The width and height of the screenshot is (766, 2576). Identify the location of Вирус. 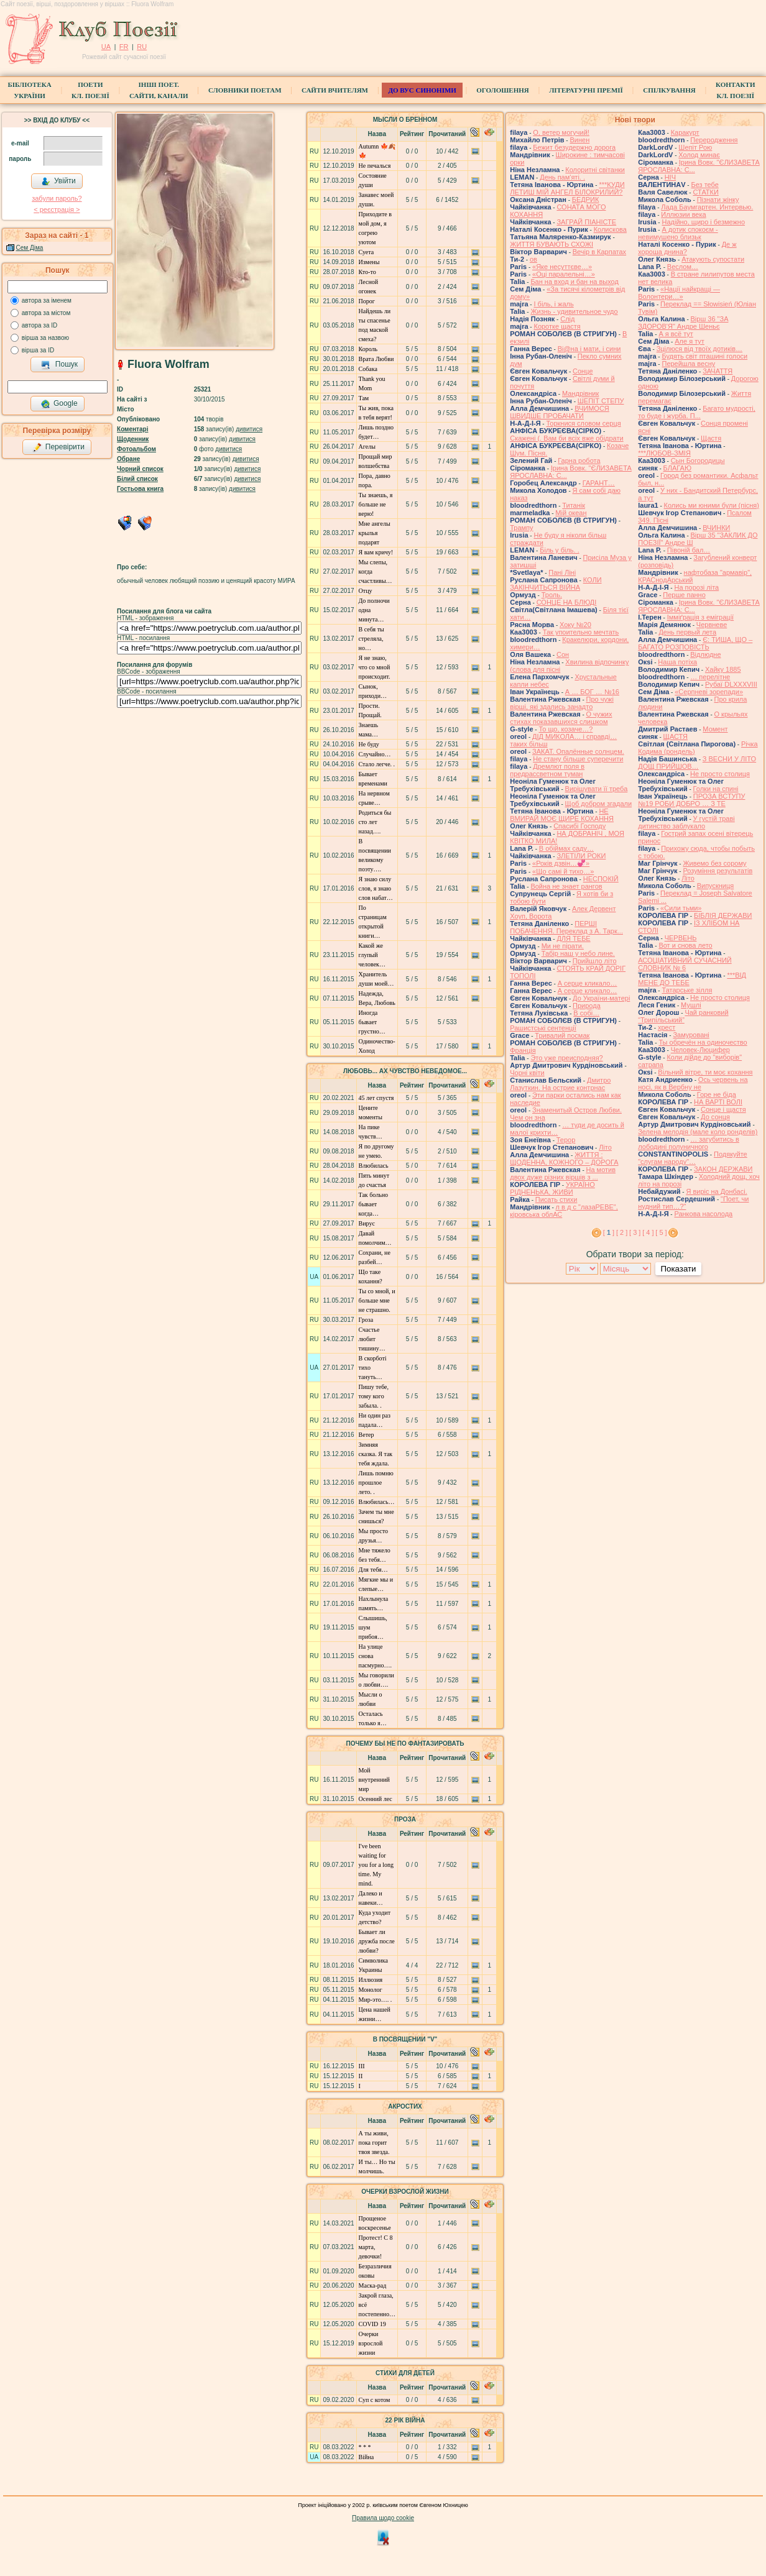
(367, 1223).